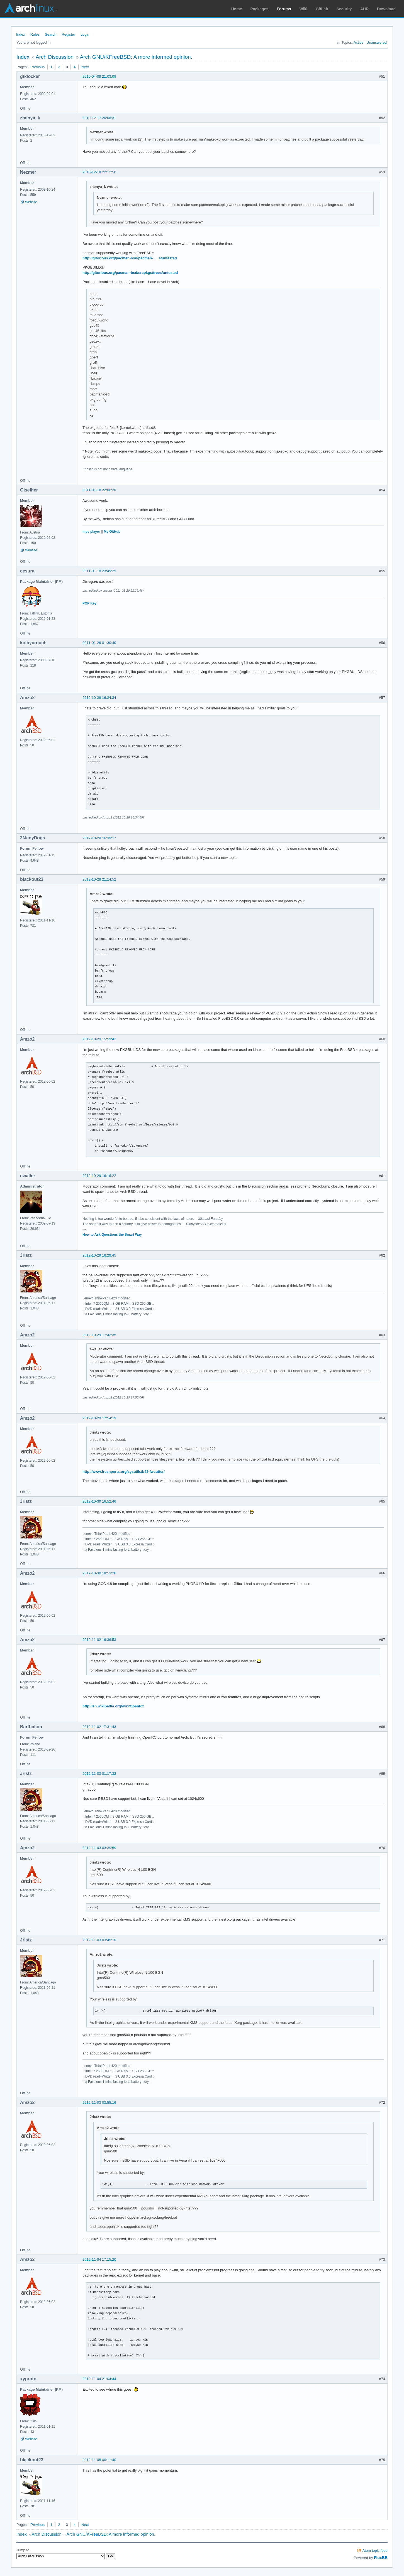 This screenshot has height=2576, width=404. I want to click on GitLab, so click(322, 9).